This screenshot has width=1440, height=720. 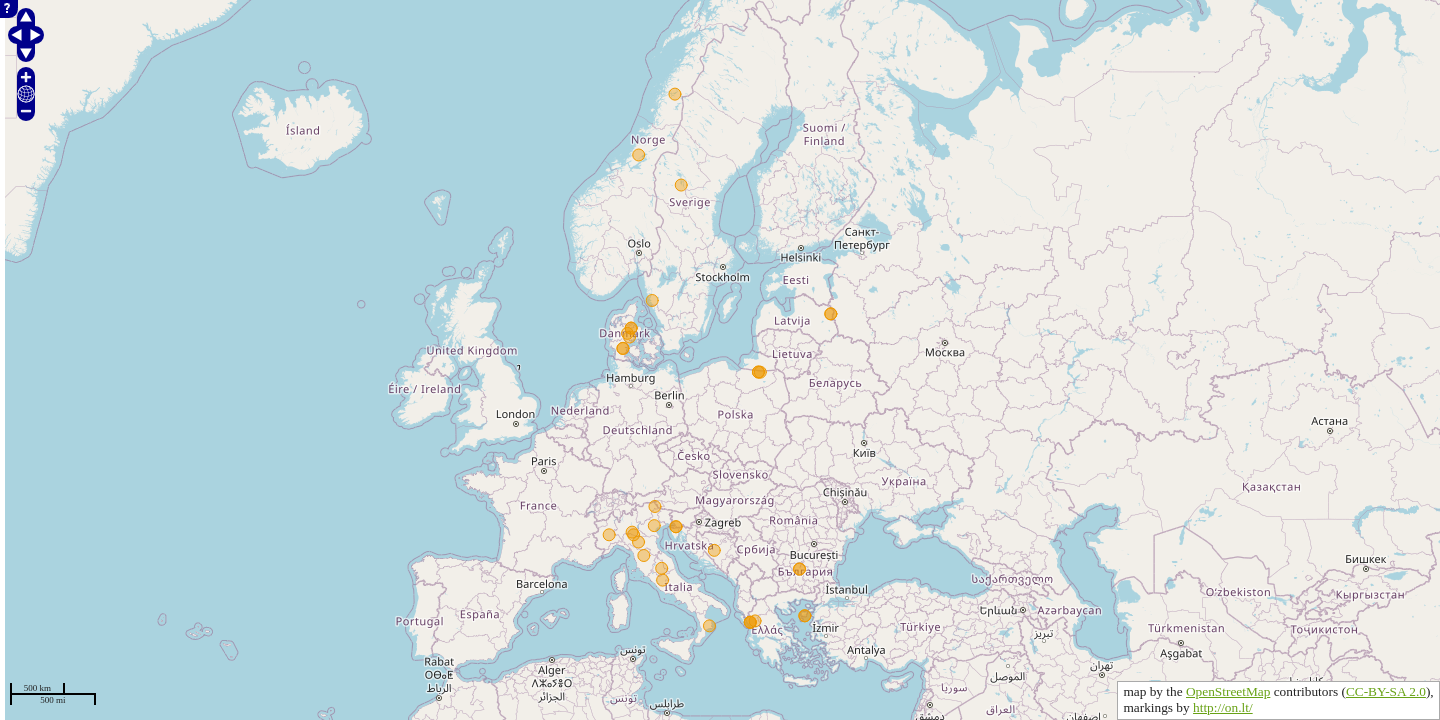 What do you see at coordinates (1228, 691) in the screenshot?
I see `OpenStreetMap` at bounding box center [1228, 691].